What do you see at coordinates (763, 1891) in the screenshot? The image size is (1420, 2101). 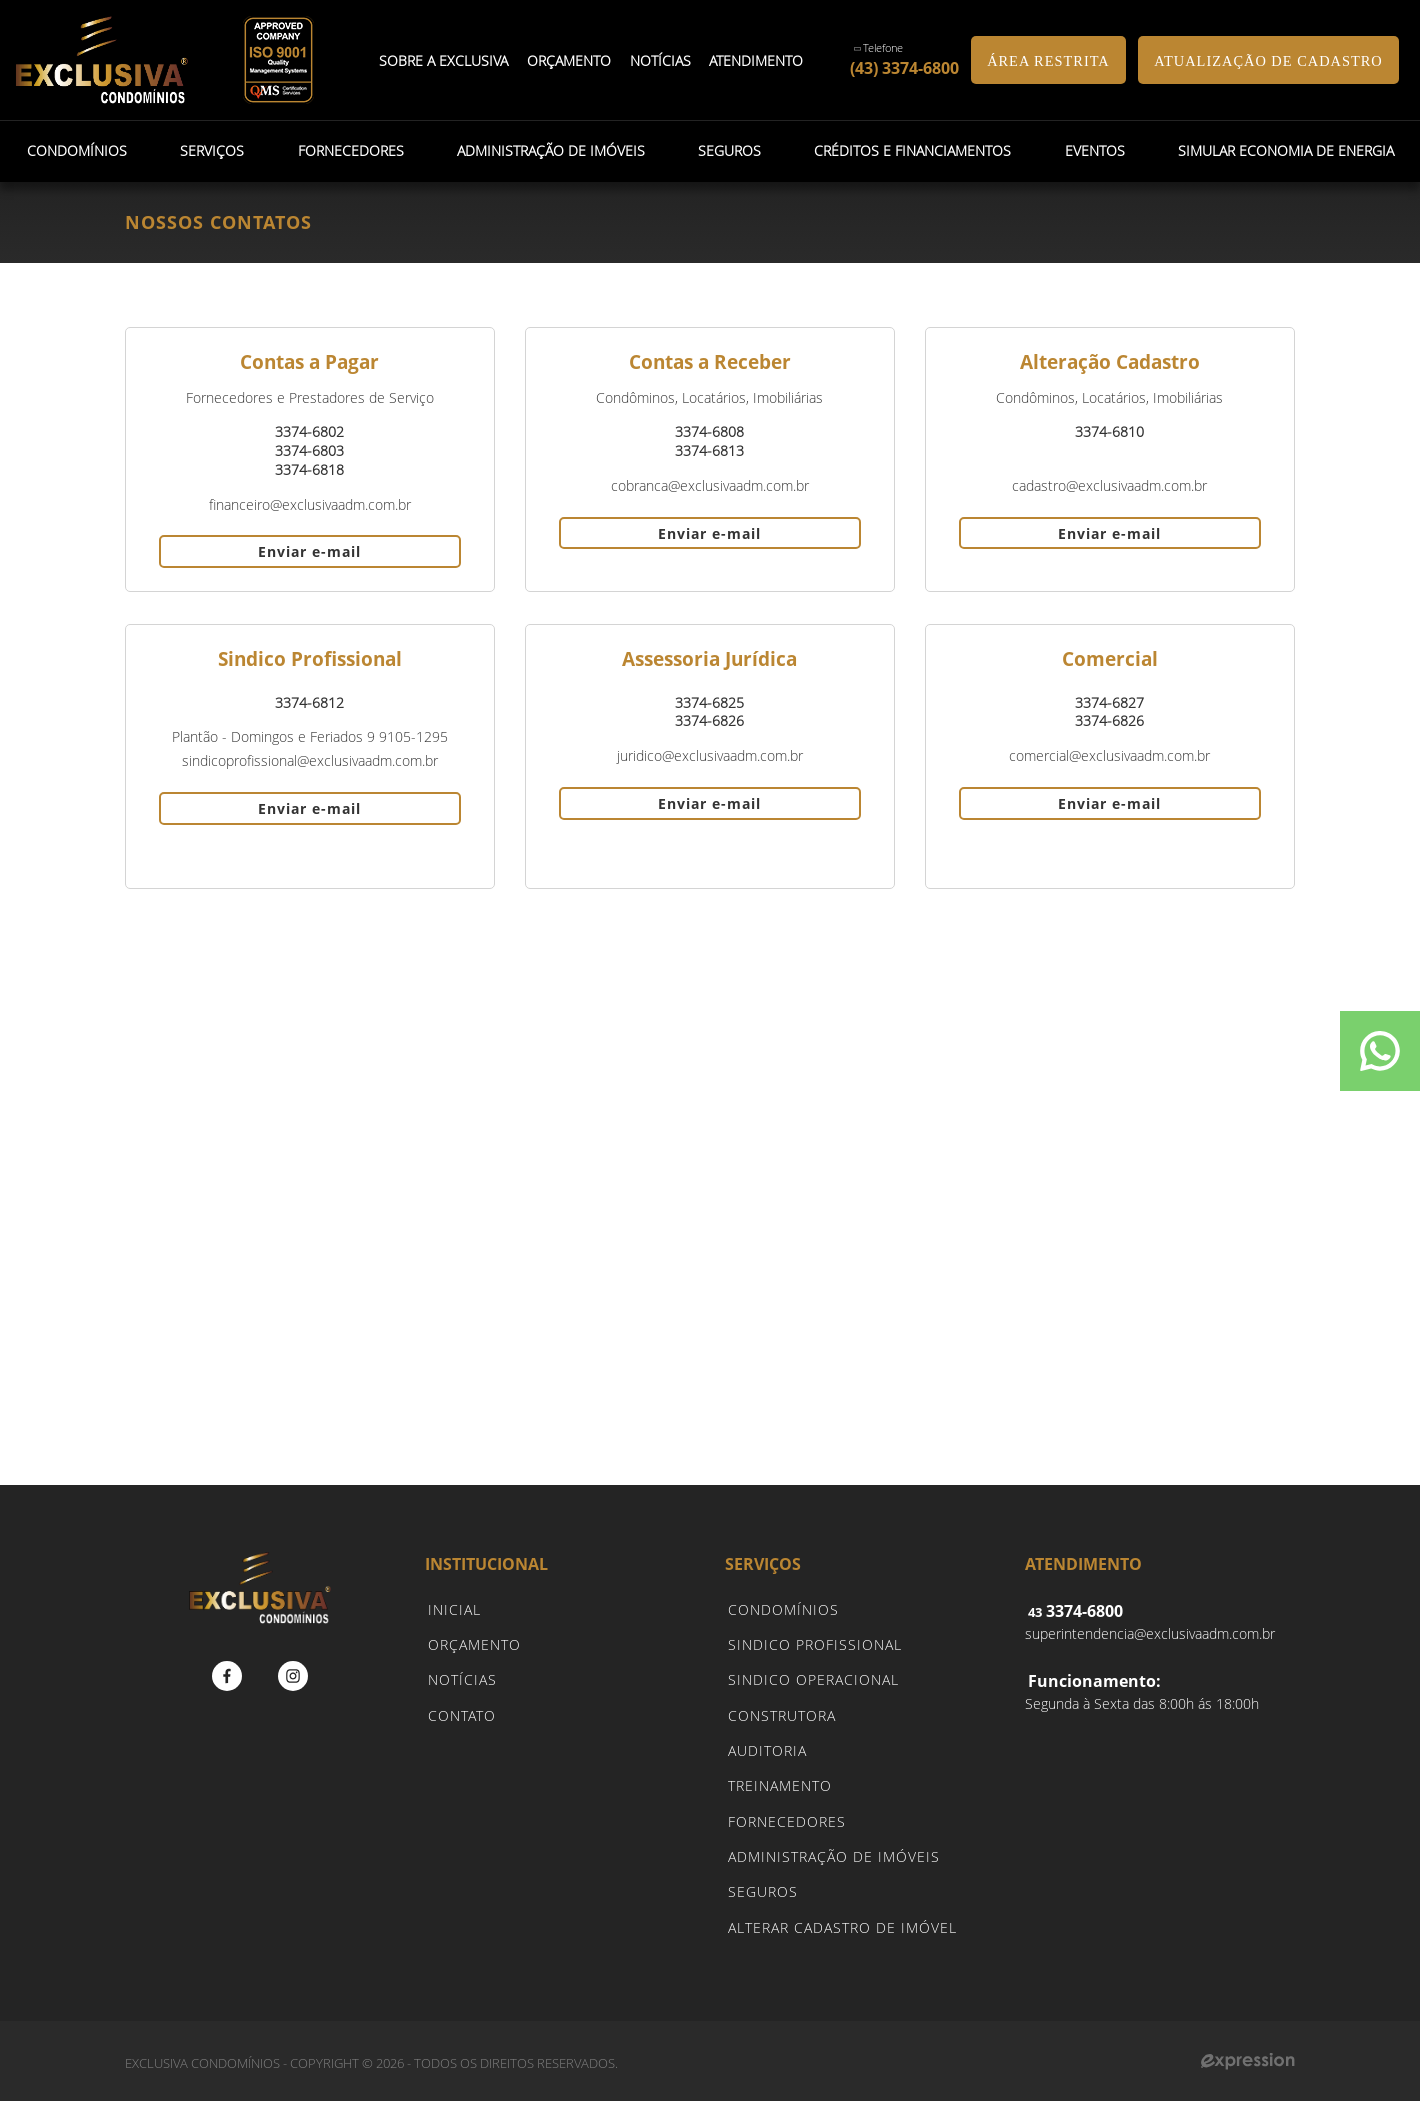 I see `SEGUROS` at bounding box center [763, 1891].